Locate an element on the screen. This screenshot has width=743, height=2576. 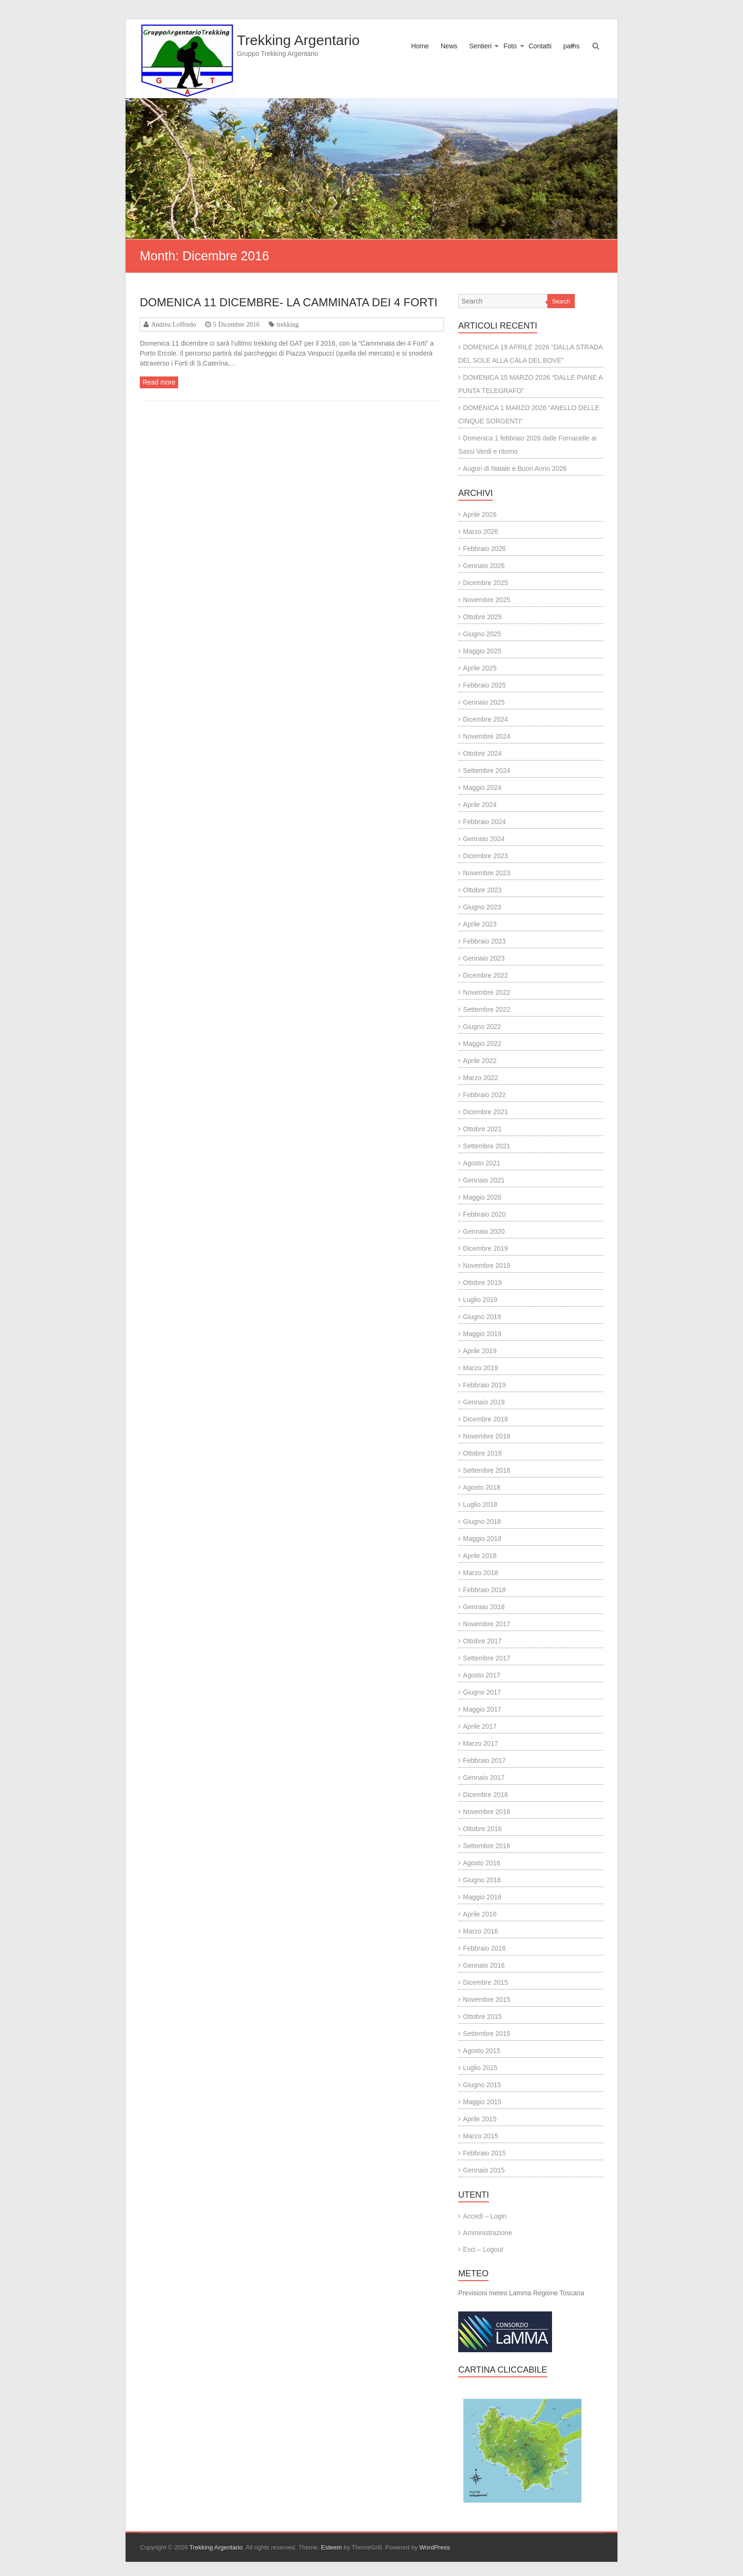
Giugno 2022 is located at coordinates (482, 1026).